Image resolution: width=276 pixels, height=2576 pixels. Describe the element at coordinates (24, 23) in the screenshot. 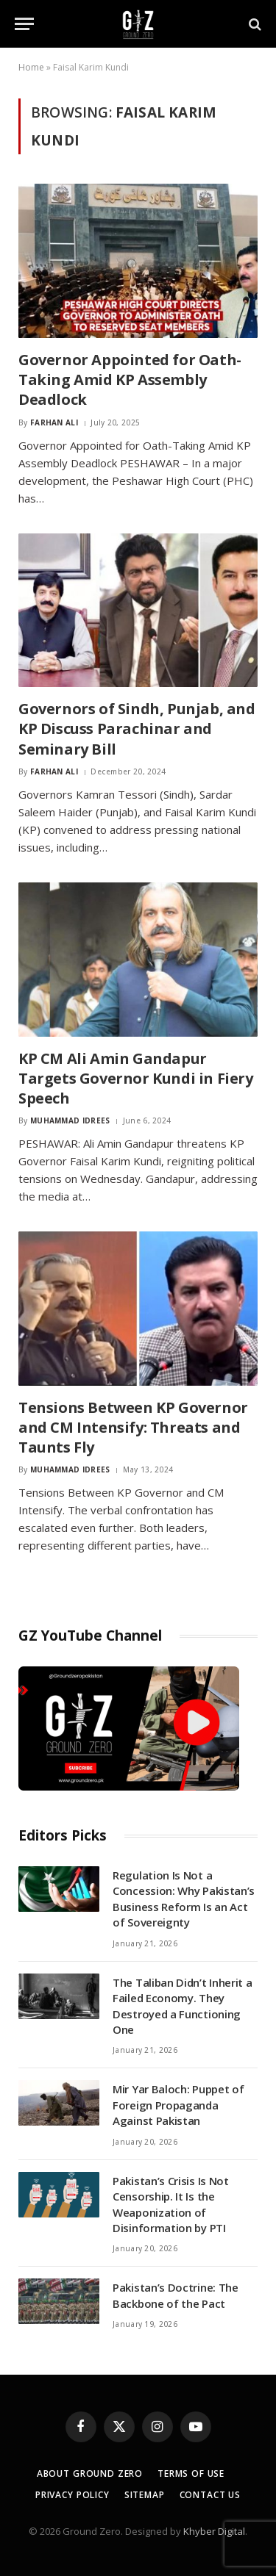

I see `[Menu]` at that location.